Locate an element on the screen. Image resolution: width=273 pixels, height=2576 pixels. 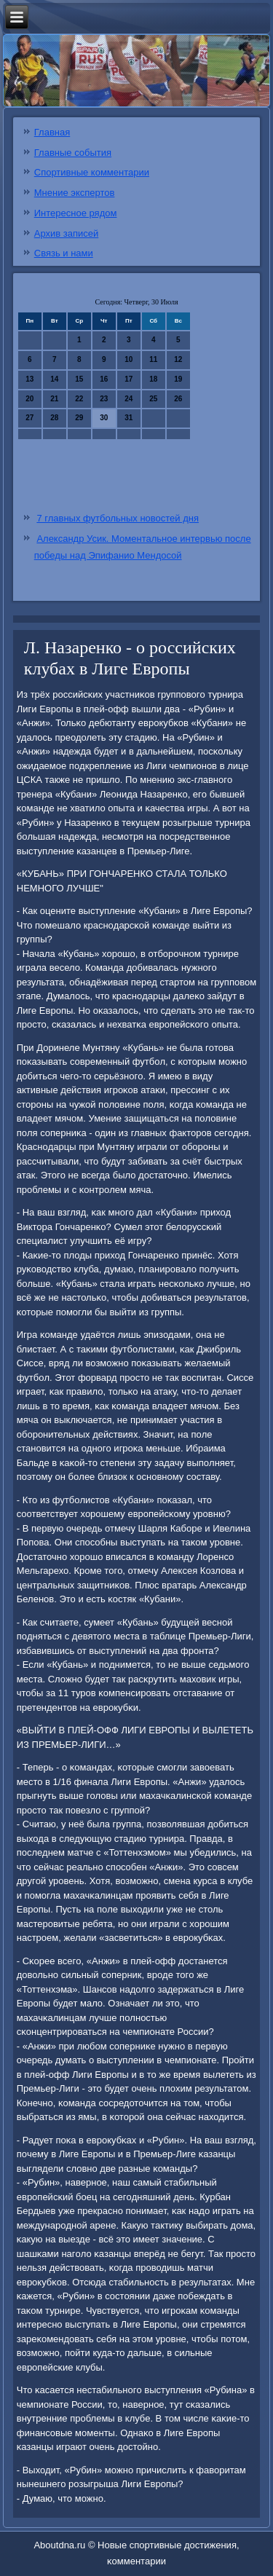
24 is located at coordinates (128, 399).